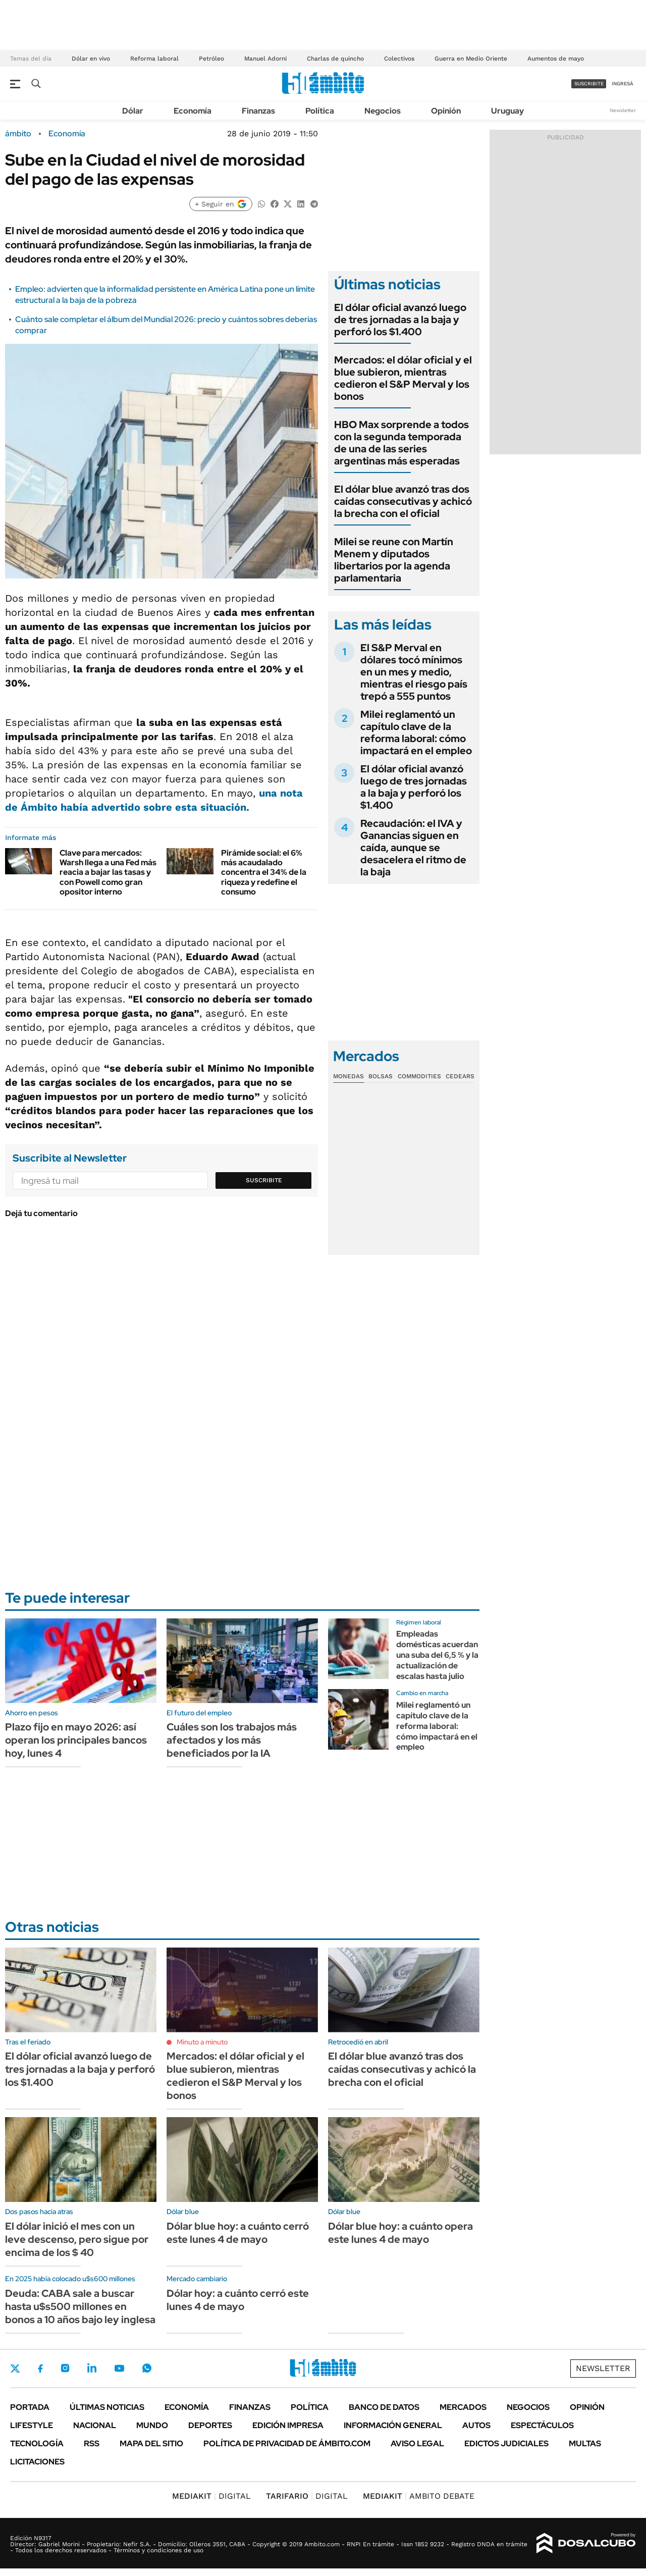 Image resolution: width=646 pixels, height=2576 pixels. What do you see at coordinates (265, 58) in the screenshot?
I see `Manuel Adorni` at bounding box center [265, 58].